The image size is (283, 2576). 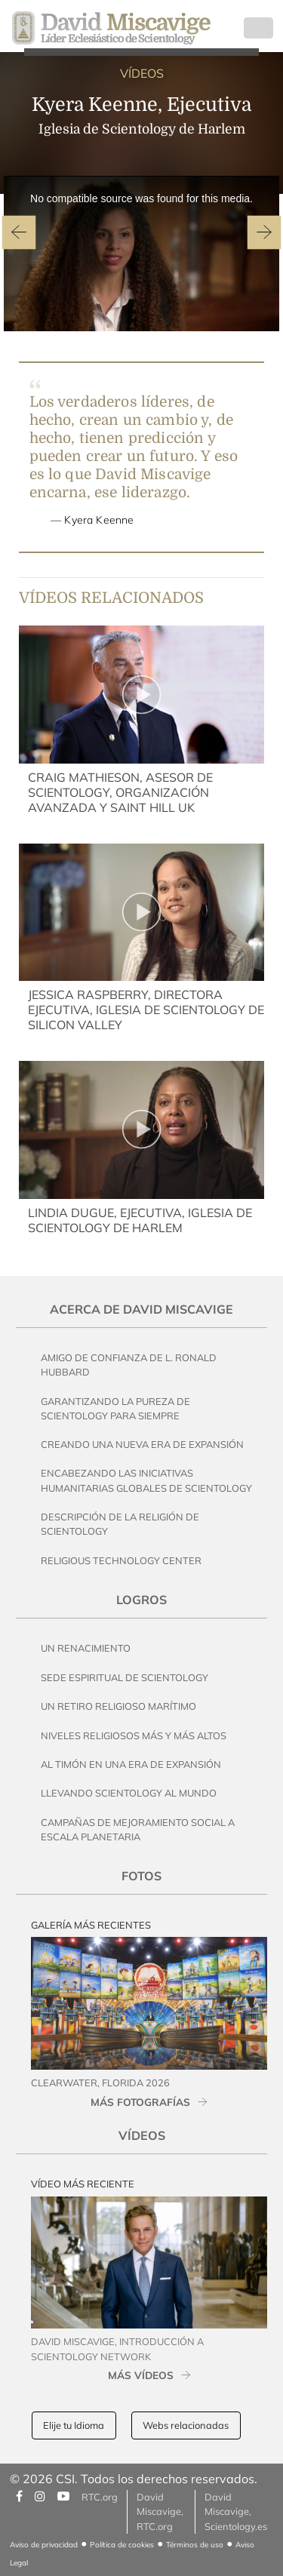 What do you see at coordinates (129, 1364) in the screenshot?
I see `Amigo de Confianza de L. Ronald Hubbard` at bounding box center [129, 1364].